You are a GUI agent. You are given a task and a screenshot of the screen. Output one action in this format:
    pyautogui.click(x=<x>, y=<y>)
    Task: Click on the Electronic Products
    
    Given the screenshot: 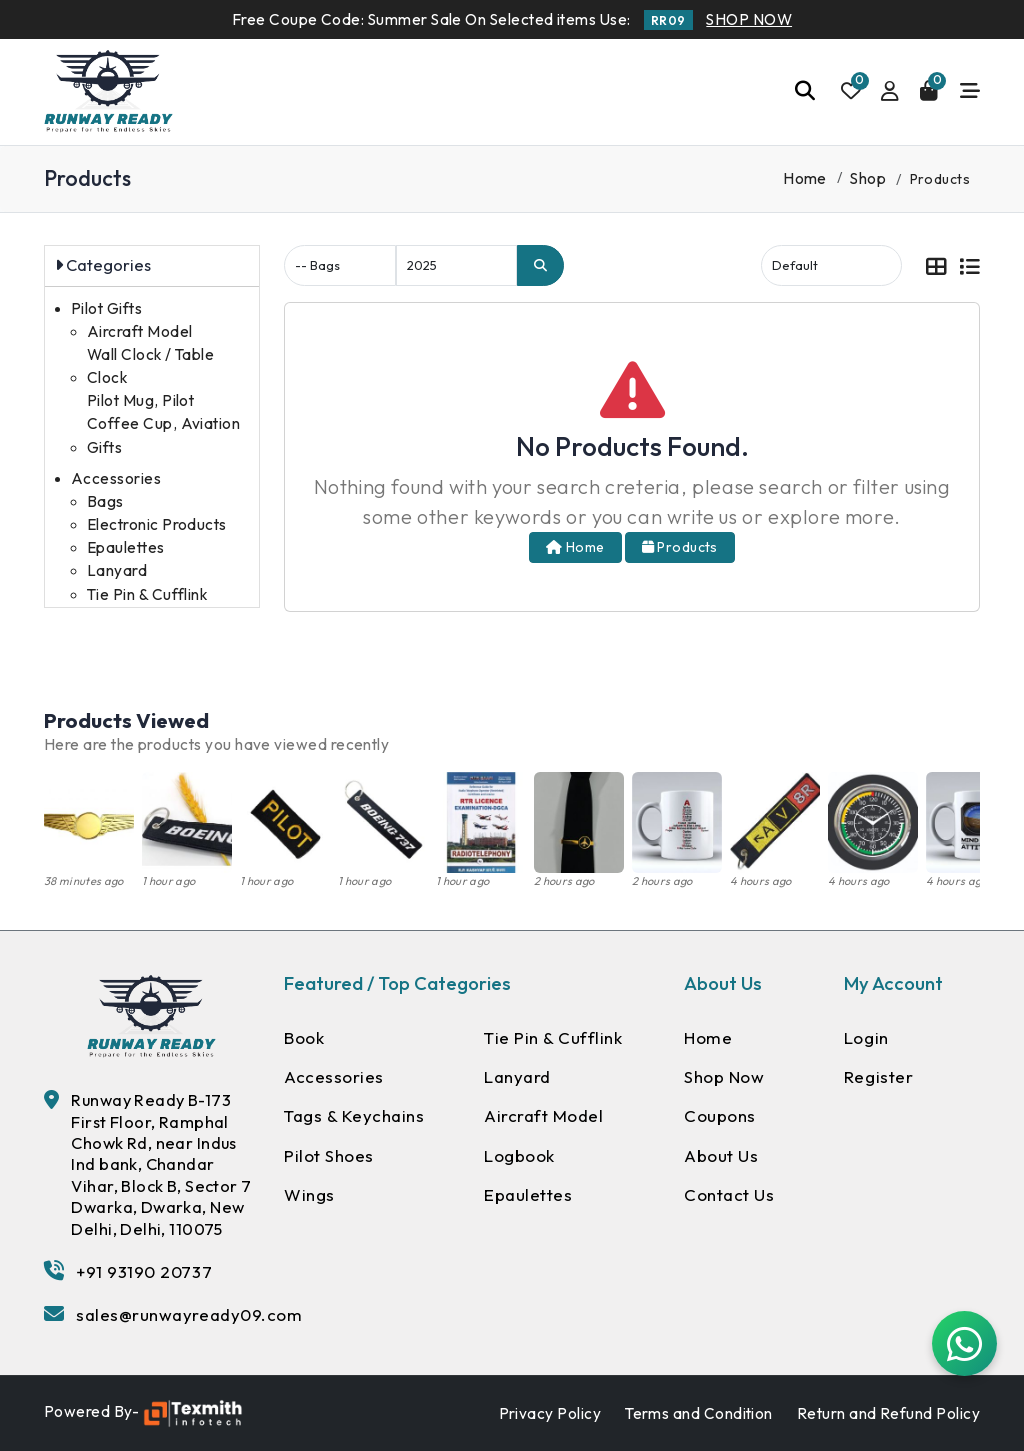 What is the action you would take?
    pyautogui.click(x=157, y=524)
    